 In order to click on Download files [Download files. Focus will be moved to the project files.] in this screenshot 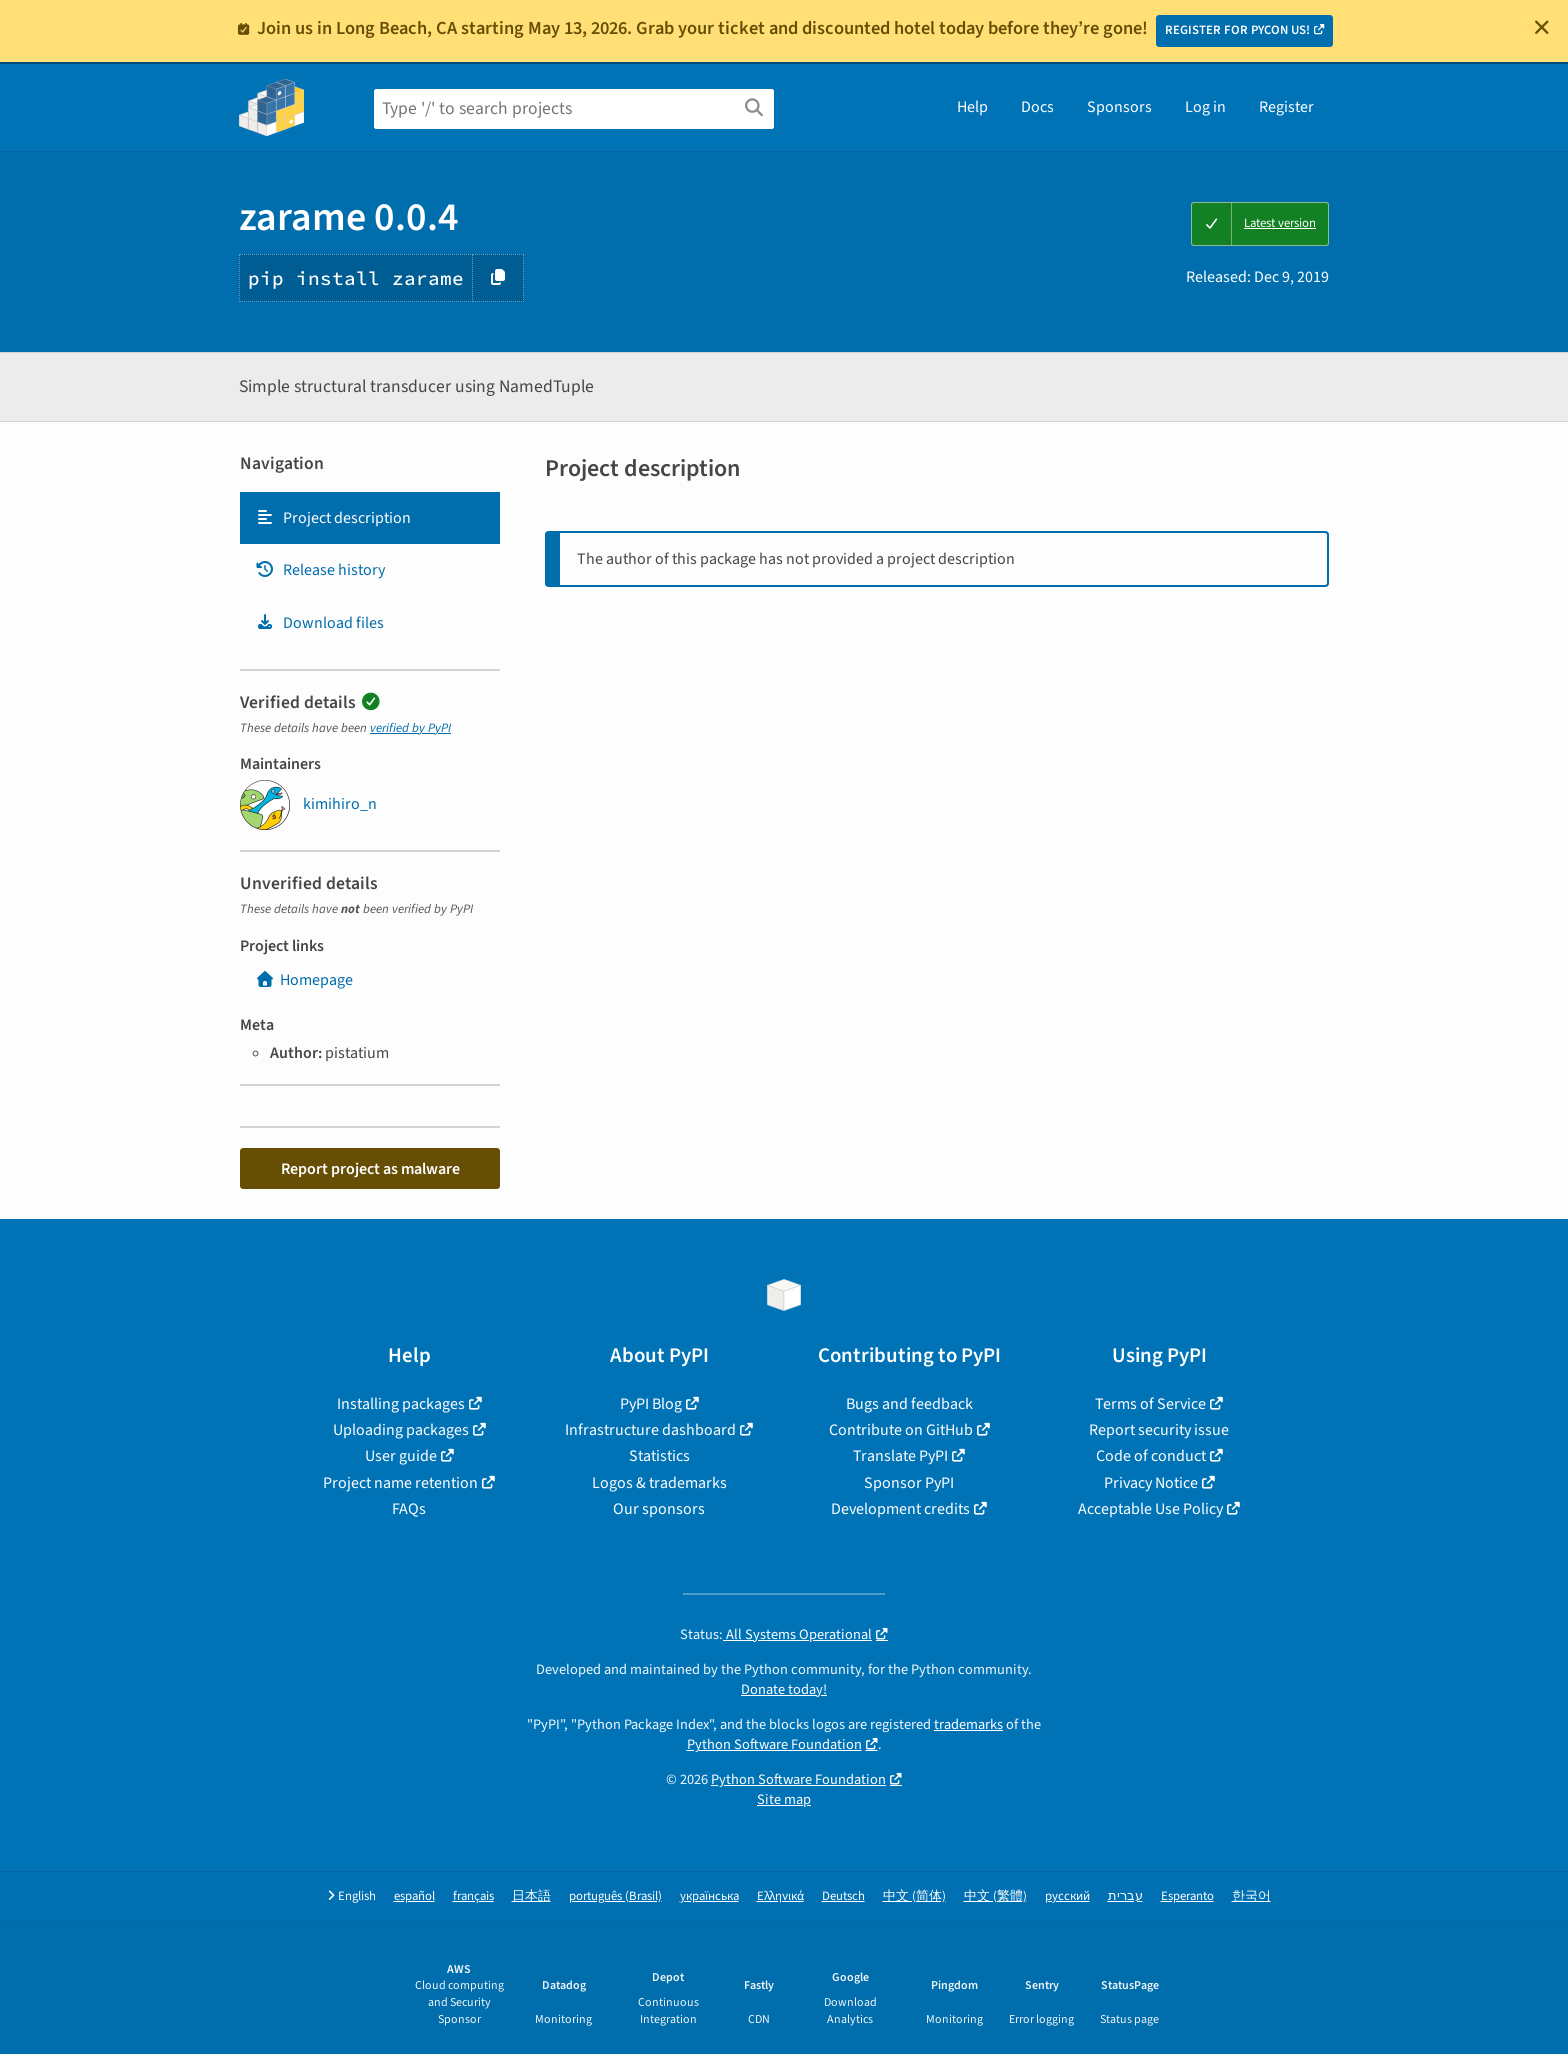, I will do `click(319, 623)`.